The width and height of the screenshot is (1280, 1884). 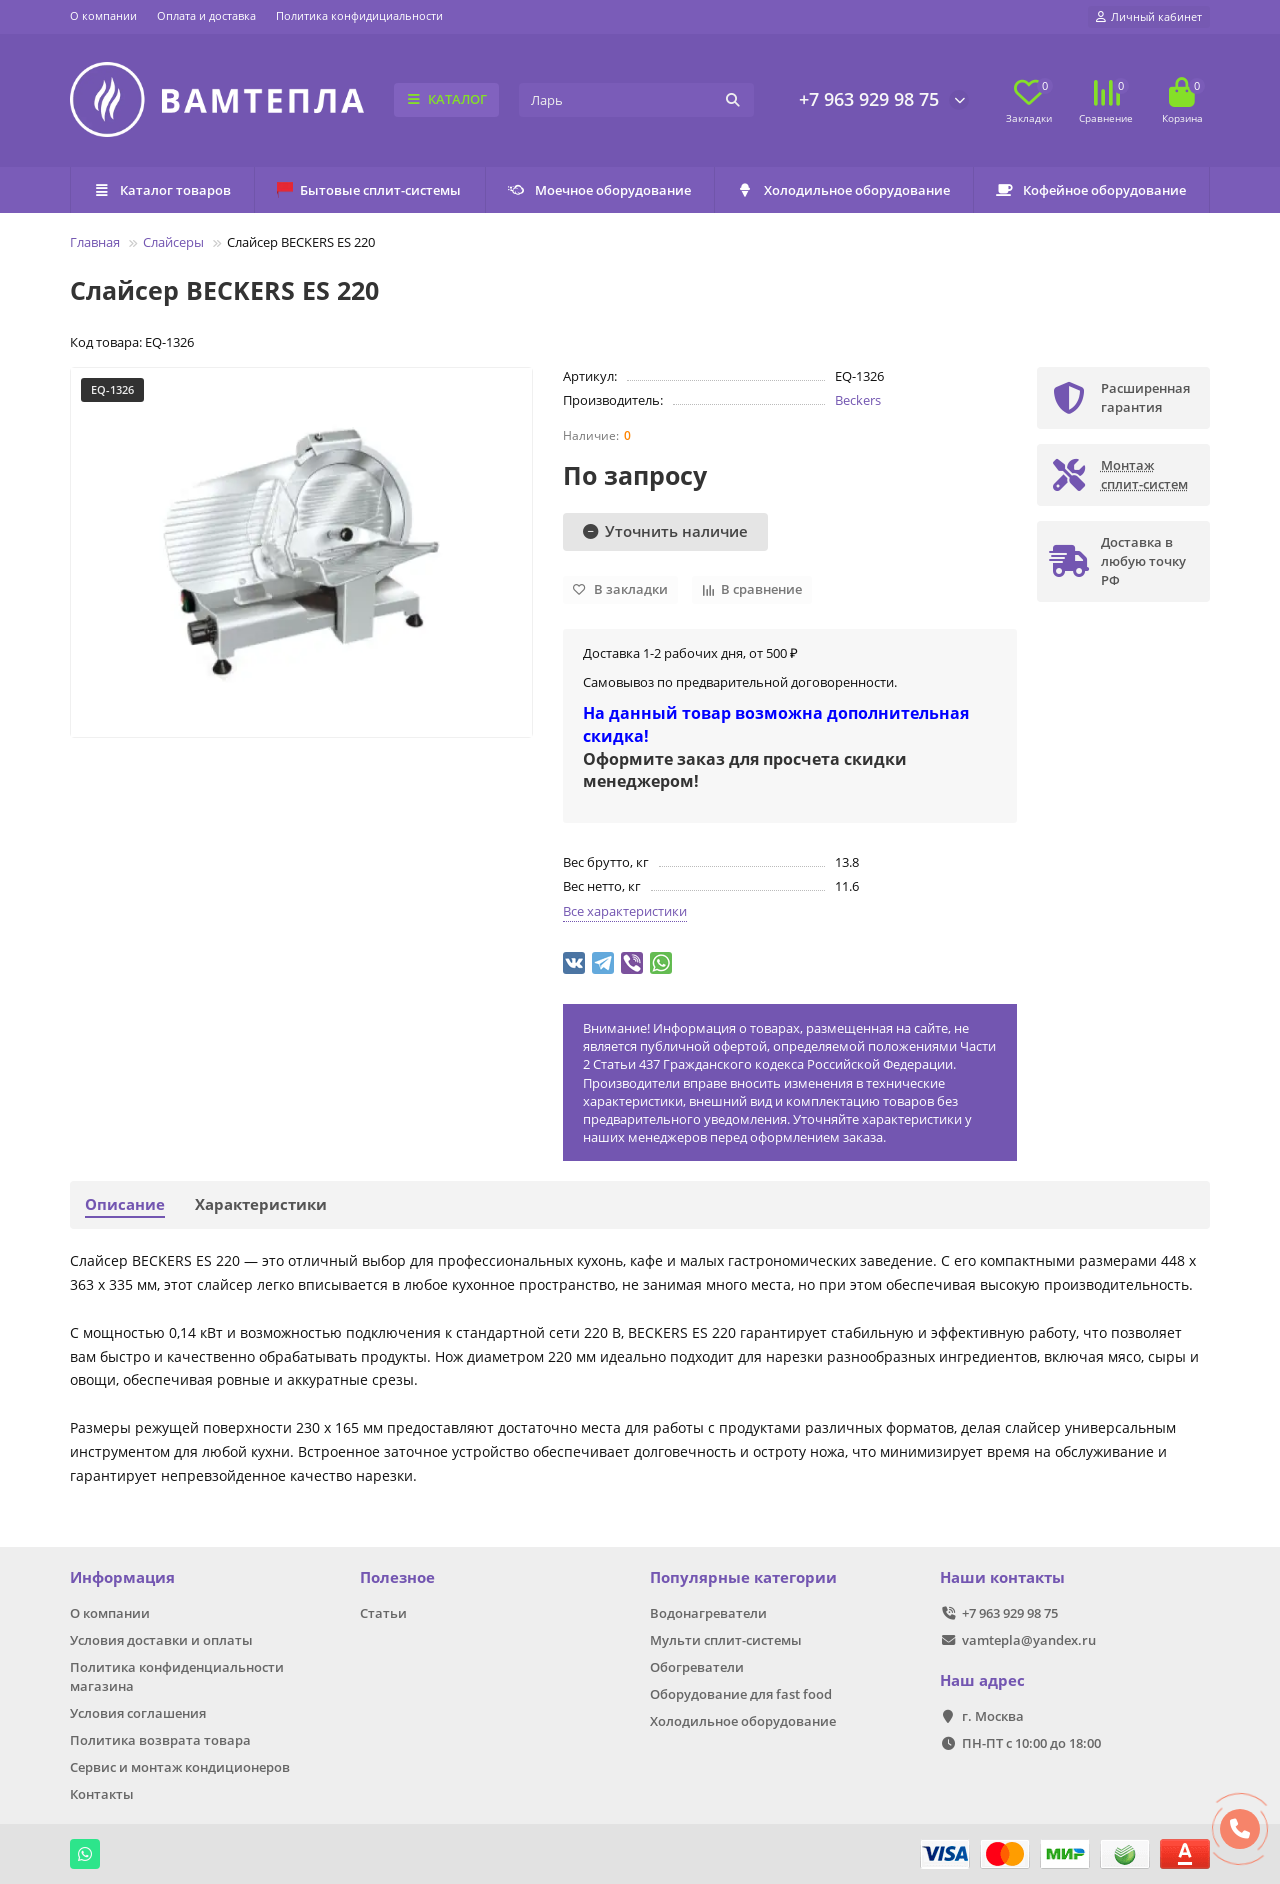 What do you see at coordinates (625, 911) in the screenshot?
I see `Все характеристики` at bounding box center [625, 911].